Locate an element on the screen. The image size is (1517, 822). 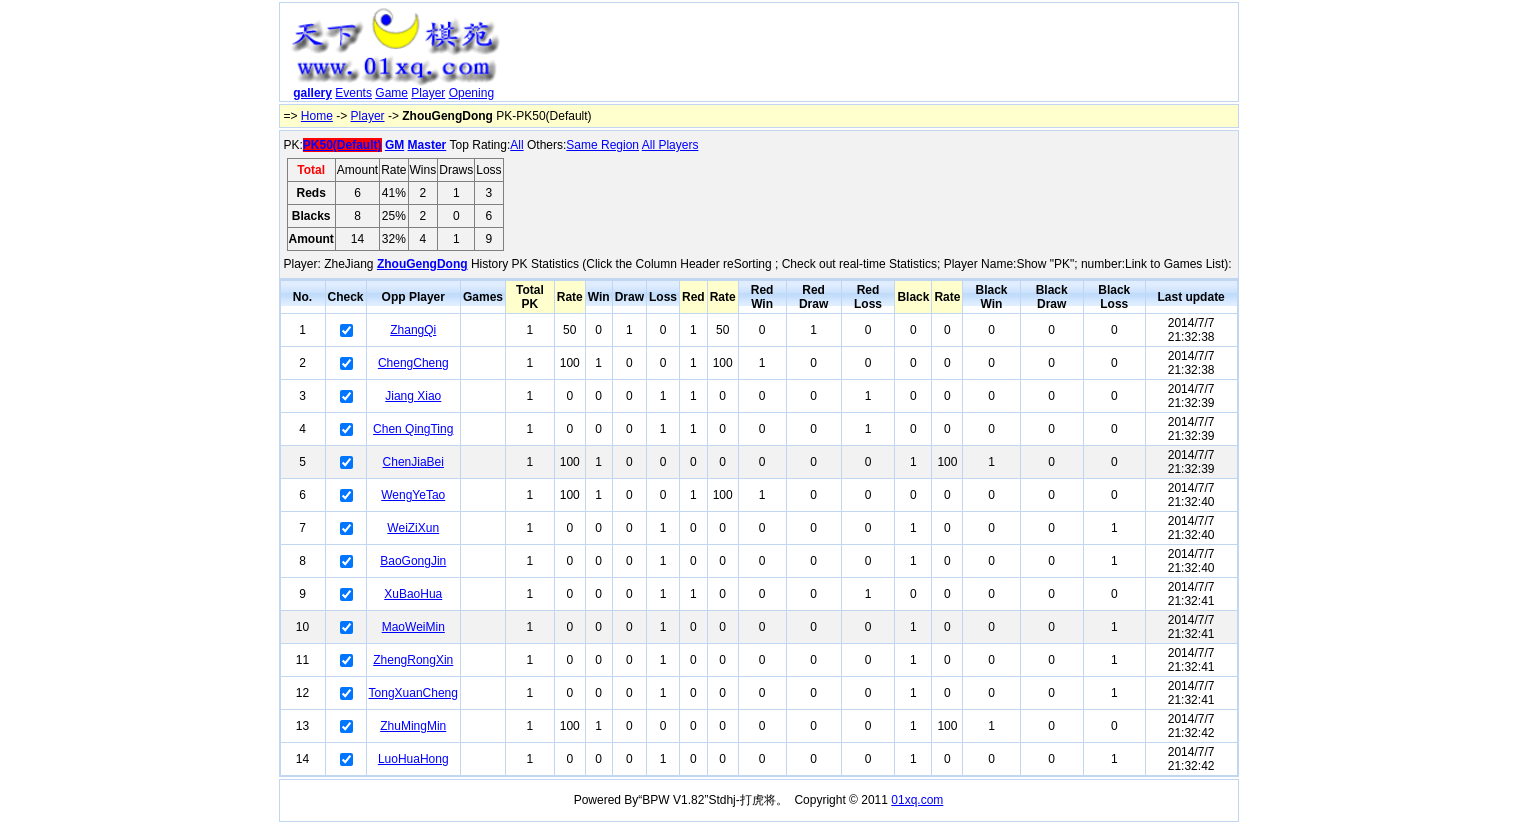
[Advertisement] is located at coordinates (872, 56).